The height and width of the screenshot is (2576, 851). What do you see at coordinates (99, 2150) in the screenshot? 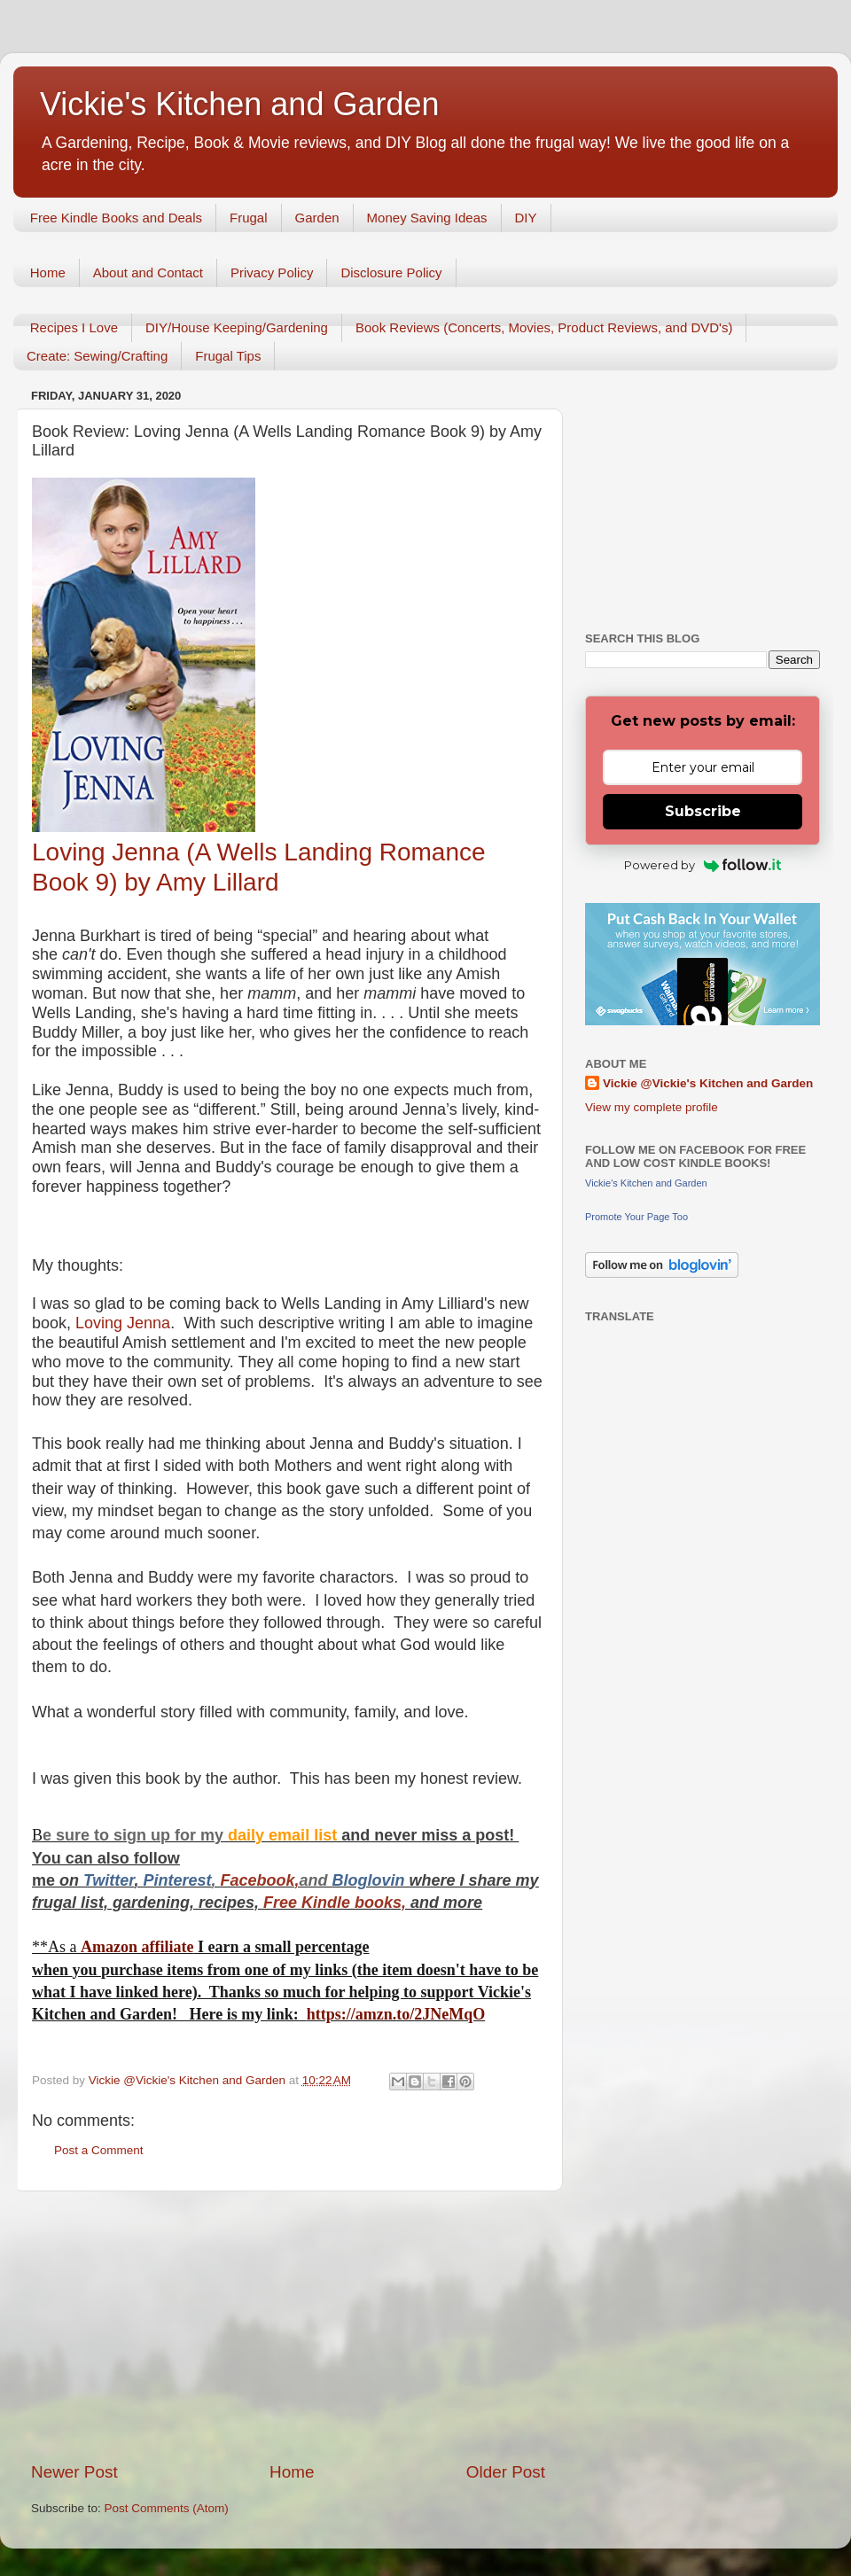
I see `Post a Comment` at bounding box center [99, 2150].